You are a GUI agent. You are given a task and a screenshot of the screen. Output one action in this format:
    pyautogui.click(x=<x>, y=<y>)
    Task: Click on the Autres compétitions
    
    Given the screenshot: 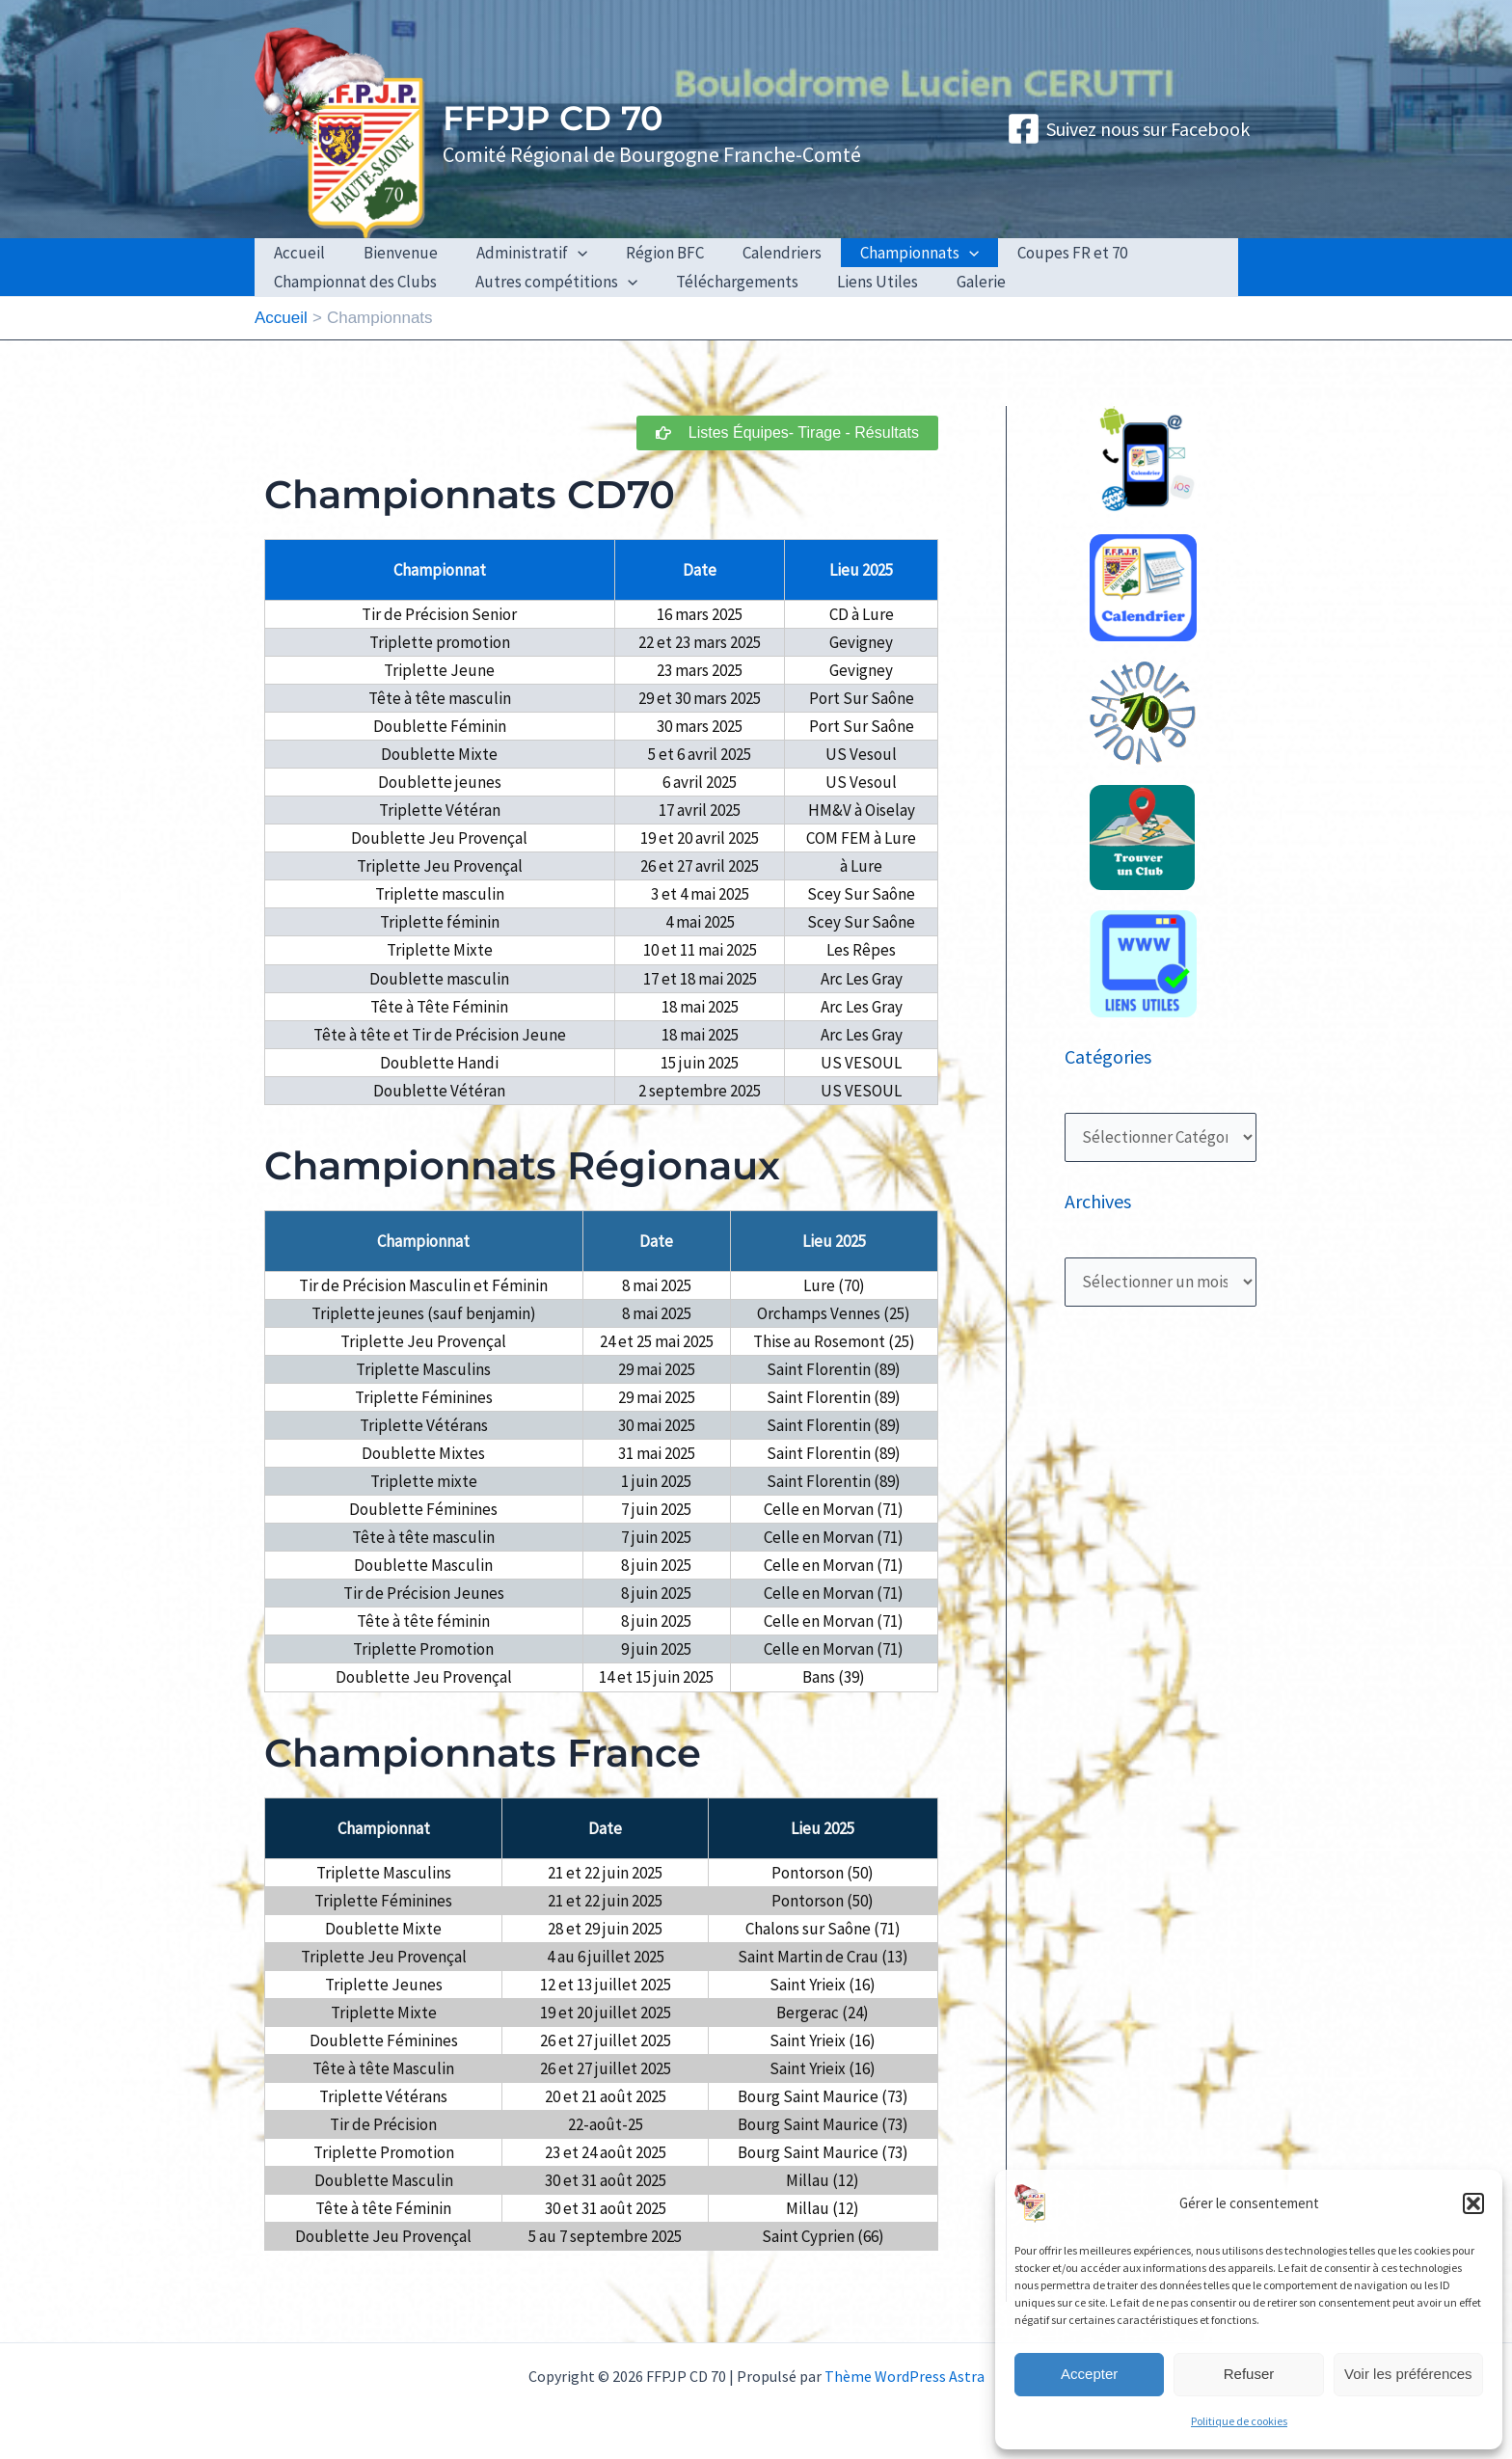 What is the action you would take?
    pyautogui.click(x=548, y=281)
    